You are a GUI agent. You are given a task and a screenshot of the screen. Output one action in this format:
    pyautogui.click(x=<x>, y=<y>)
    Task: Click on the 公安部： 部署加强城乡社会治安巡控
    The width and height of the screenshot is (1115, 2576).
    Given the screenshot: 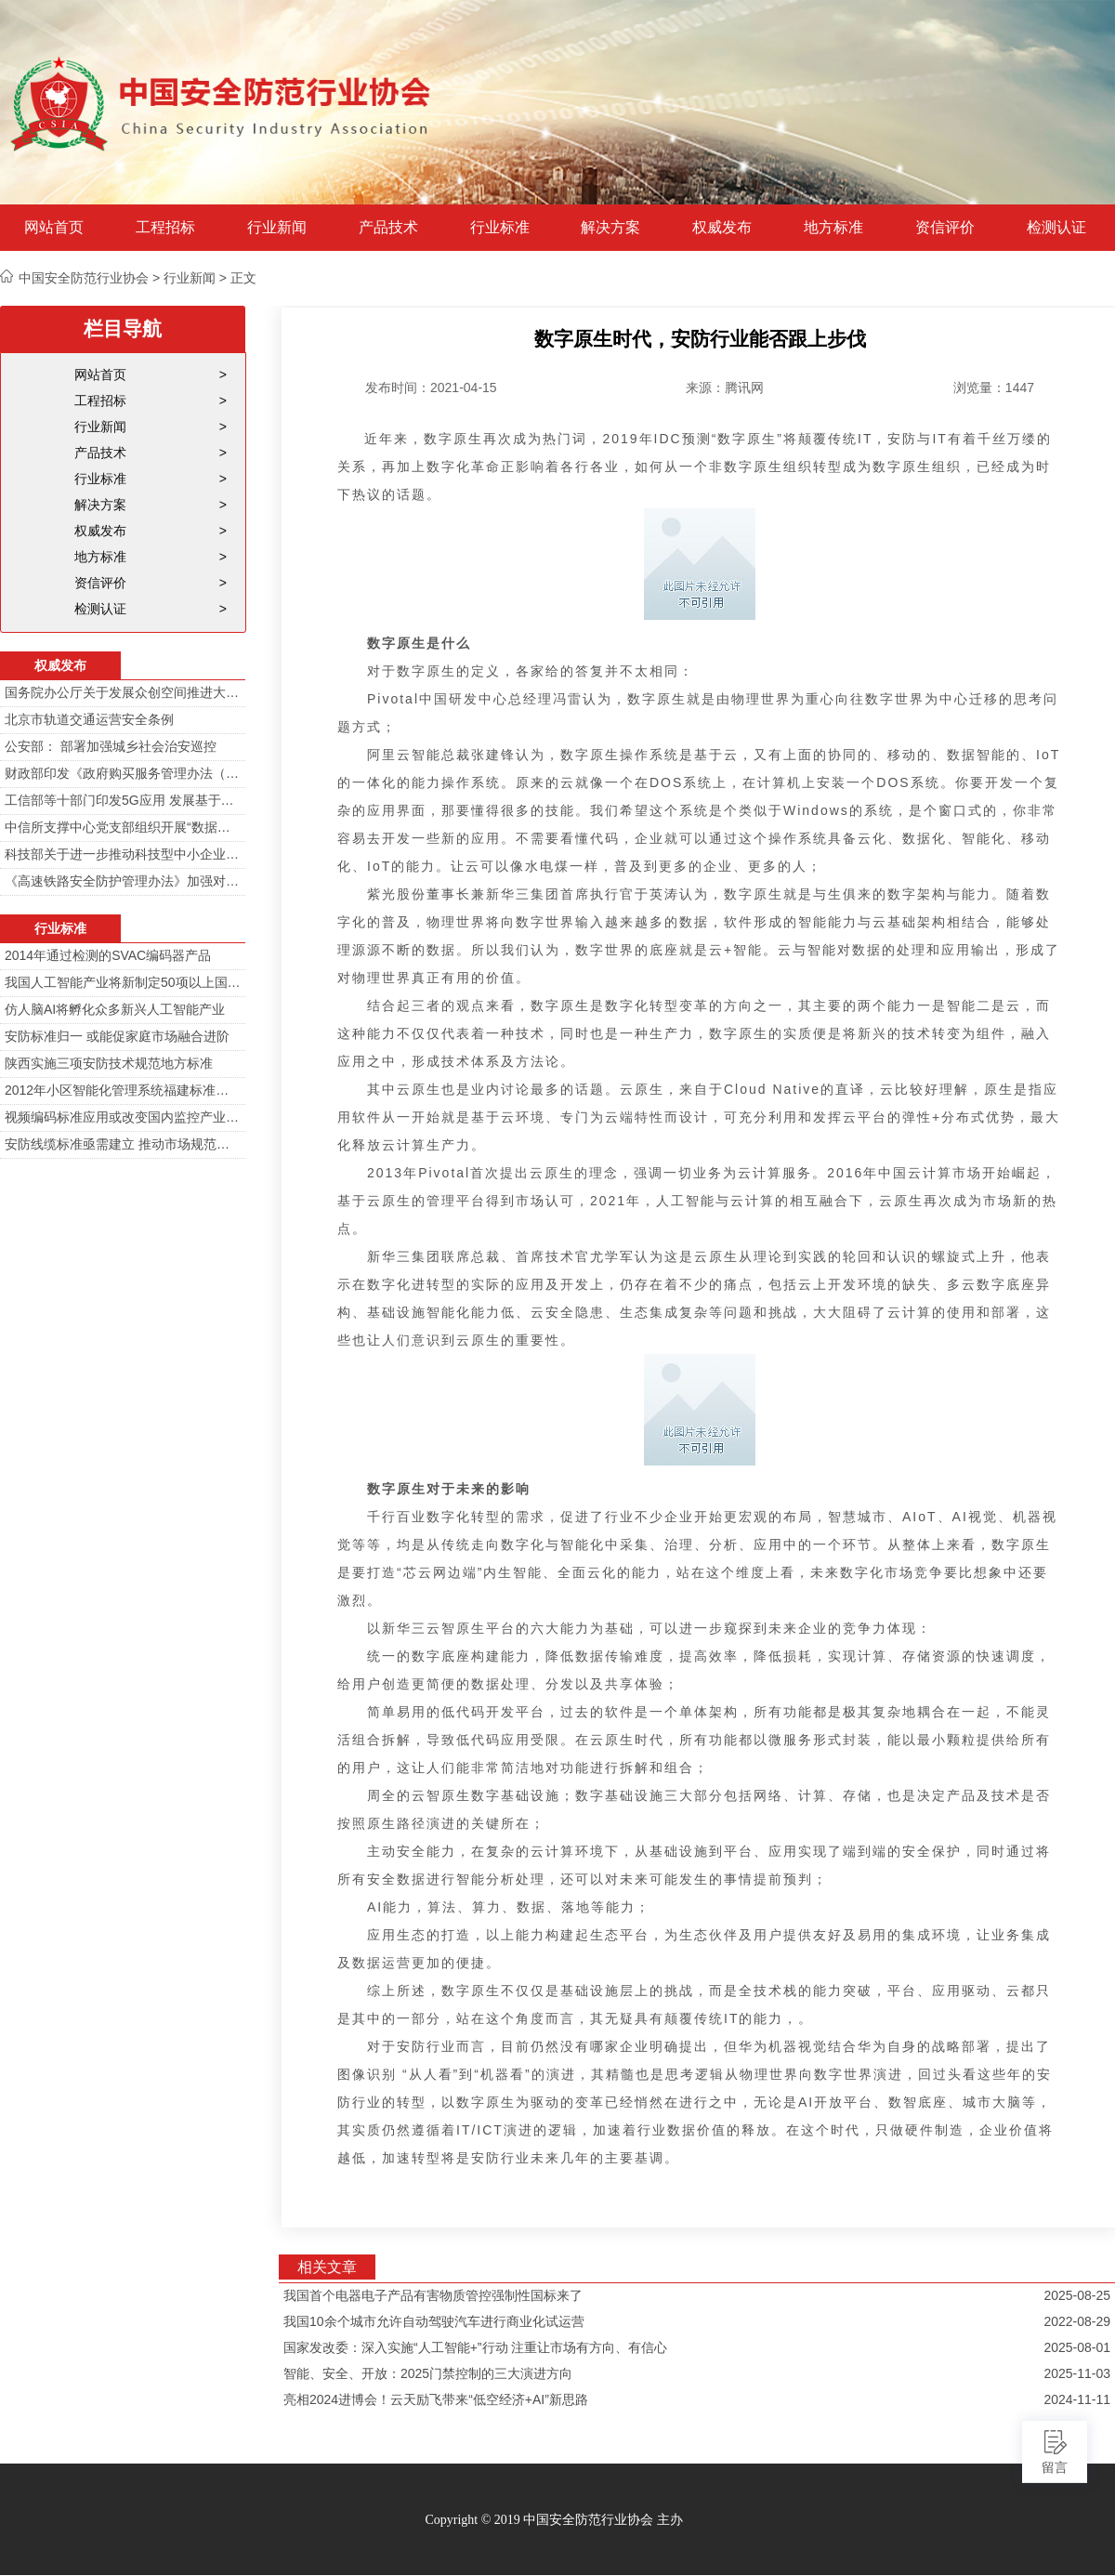 What is the action you would take?
    pyautogui.click(x=110, y=746)
    